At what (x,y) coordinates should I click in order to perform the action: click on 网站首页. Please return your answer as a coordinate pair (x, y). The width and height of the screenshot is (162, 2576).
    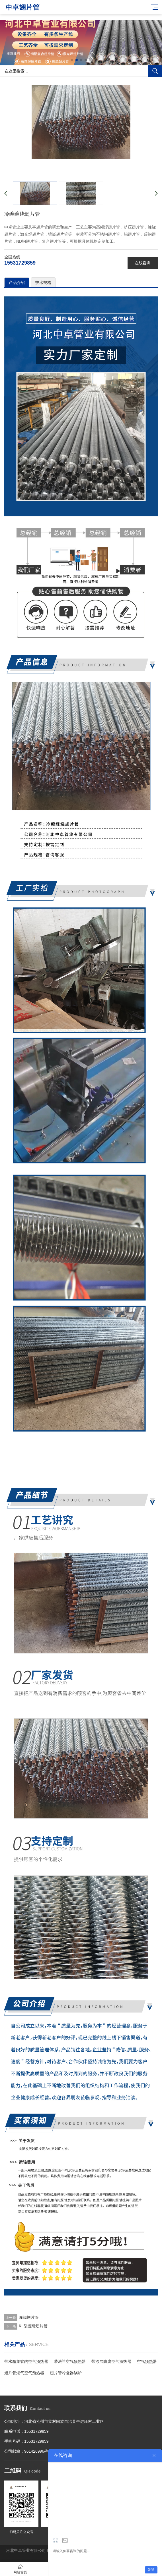
    Looking at the image, I should click on (20, 2569).